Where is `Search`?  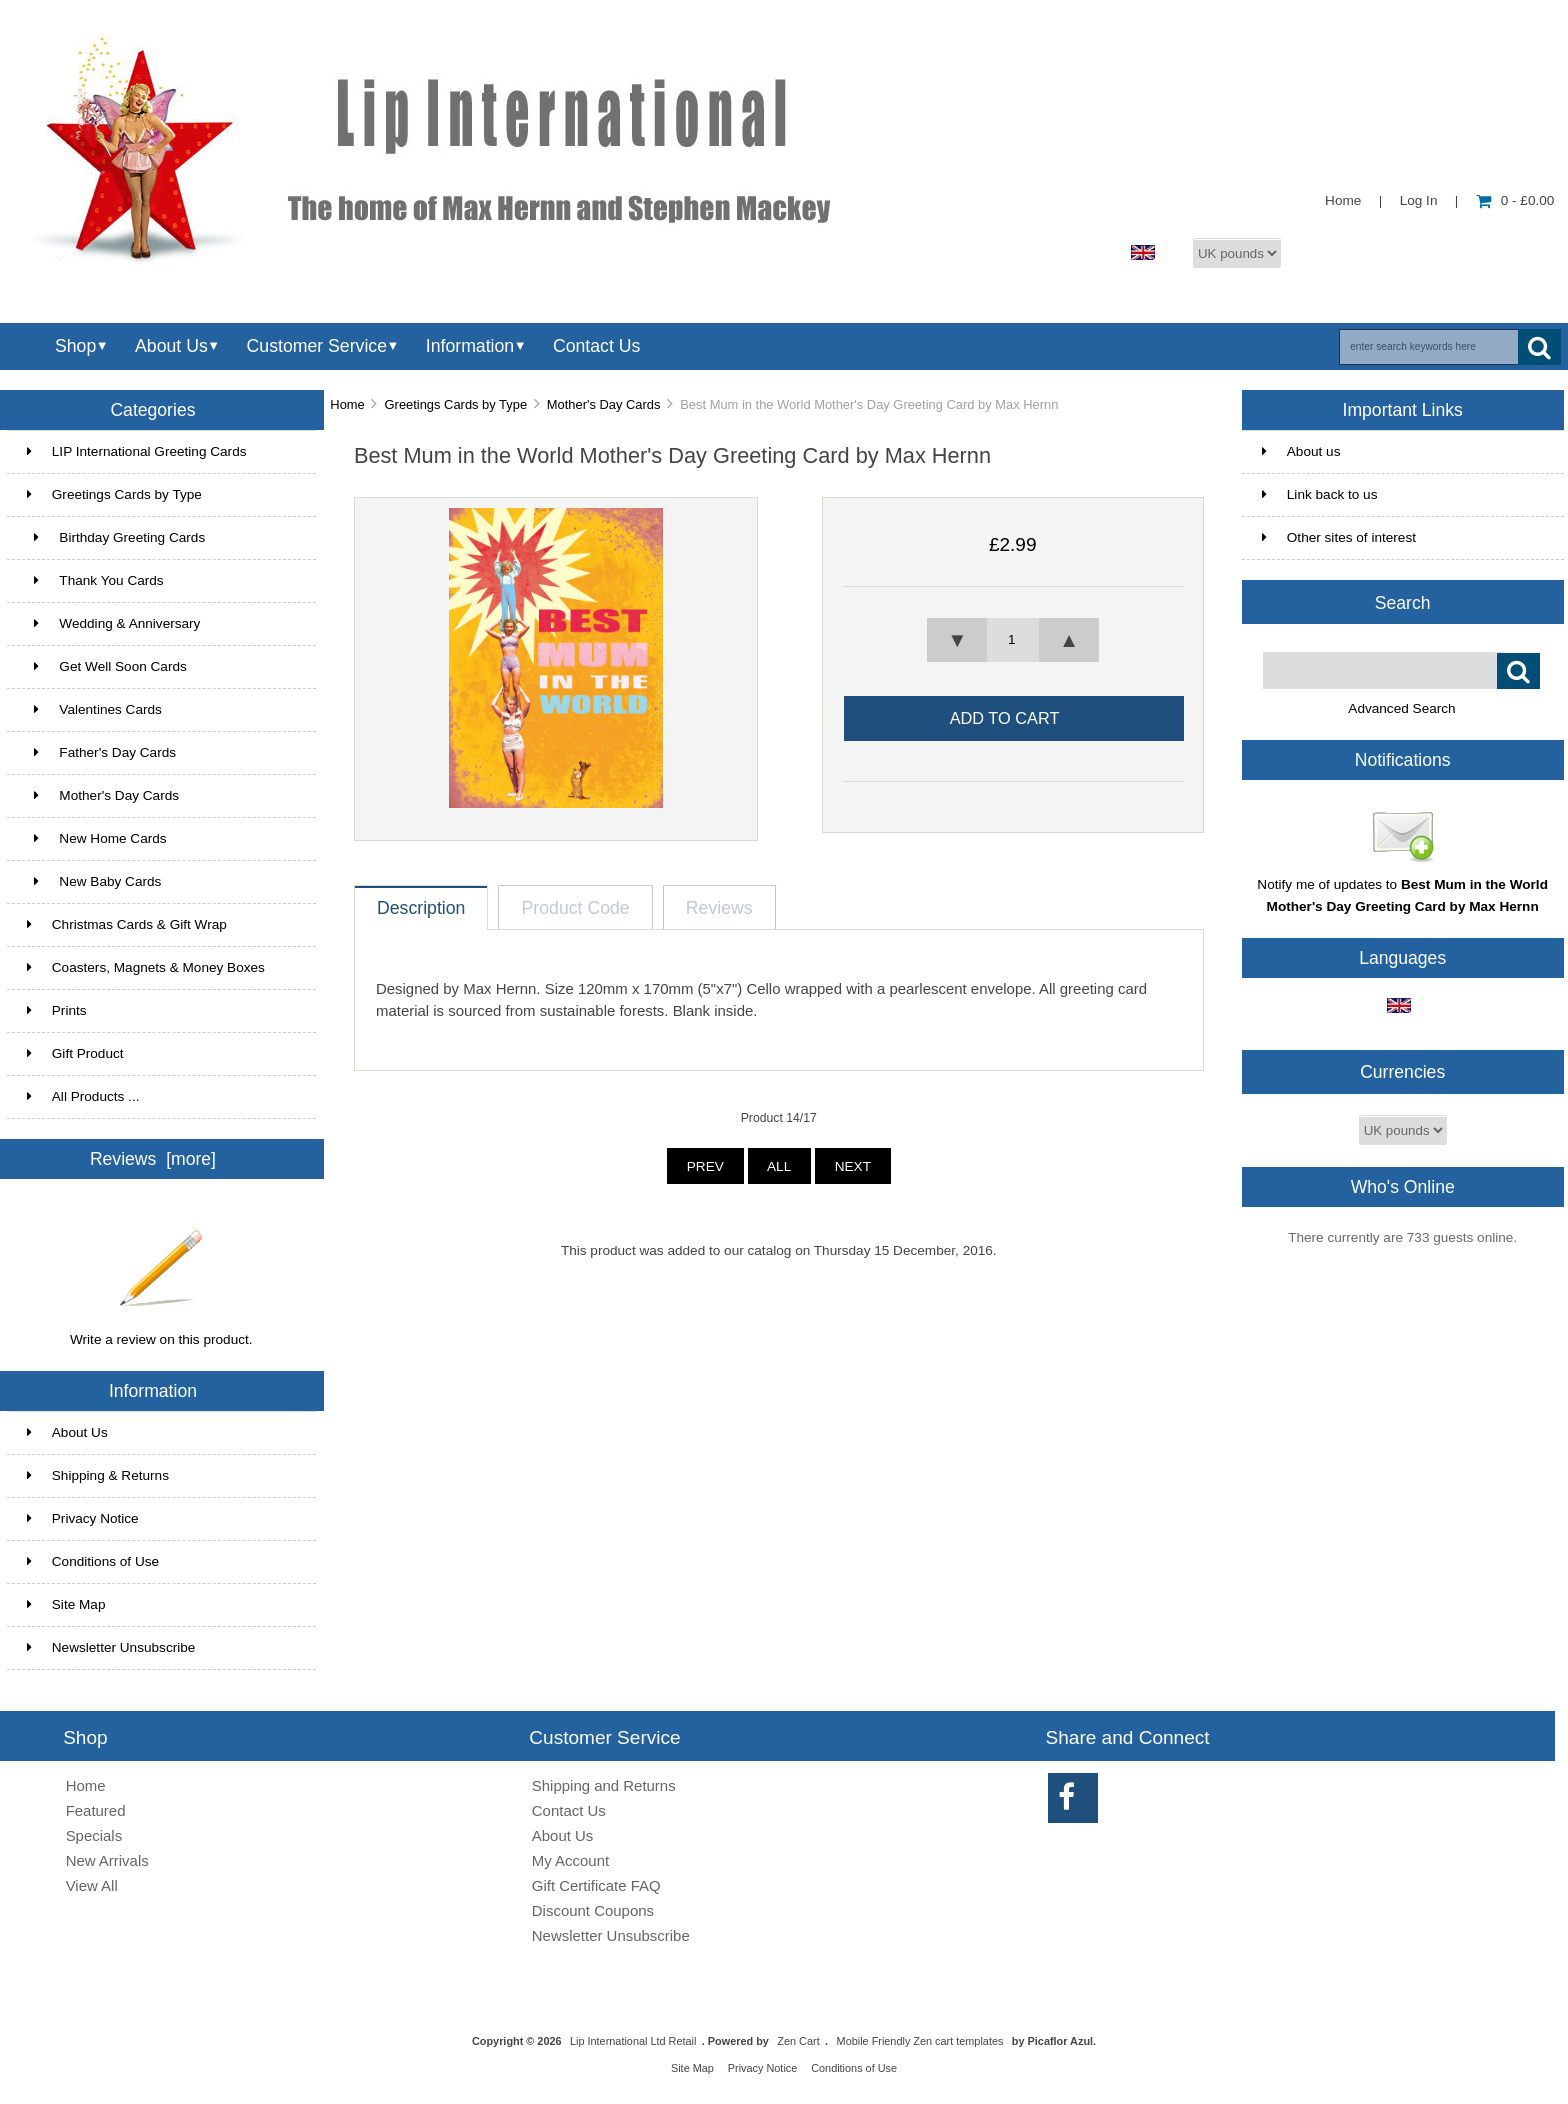
Search is located at coordinates (1403, 602).